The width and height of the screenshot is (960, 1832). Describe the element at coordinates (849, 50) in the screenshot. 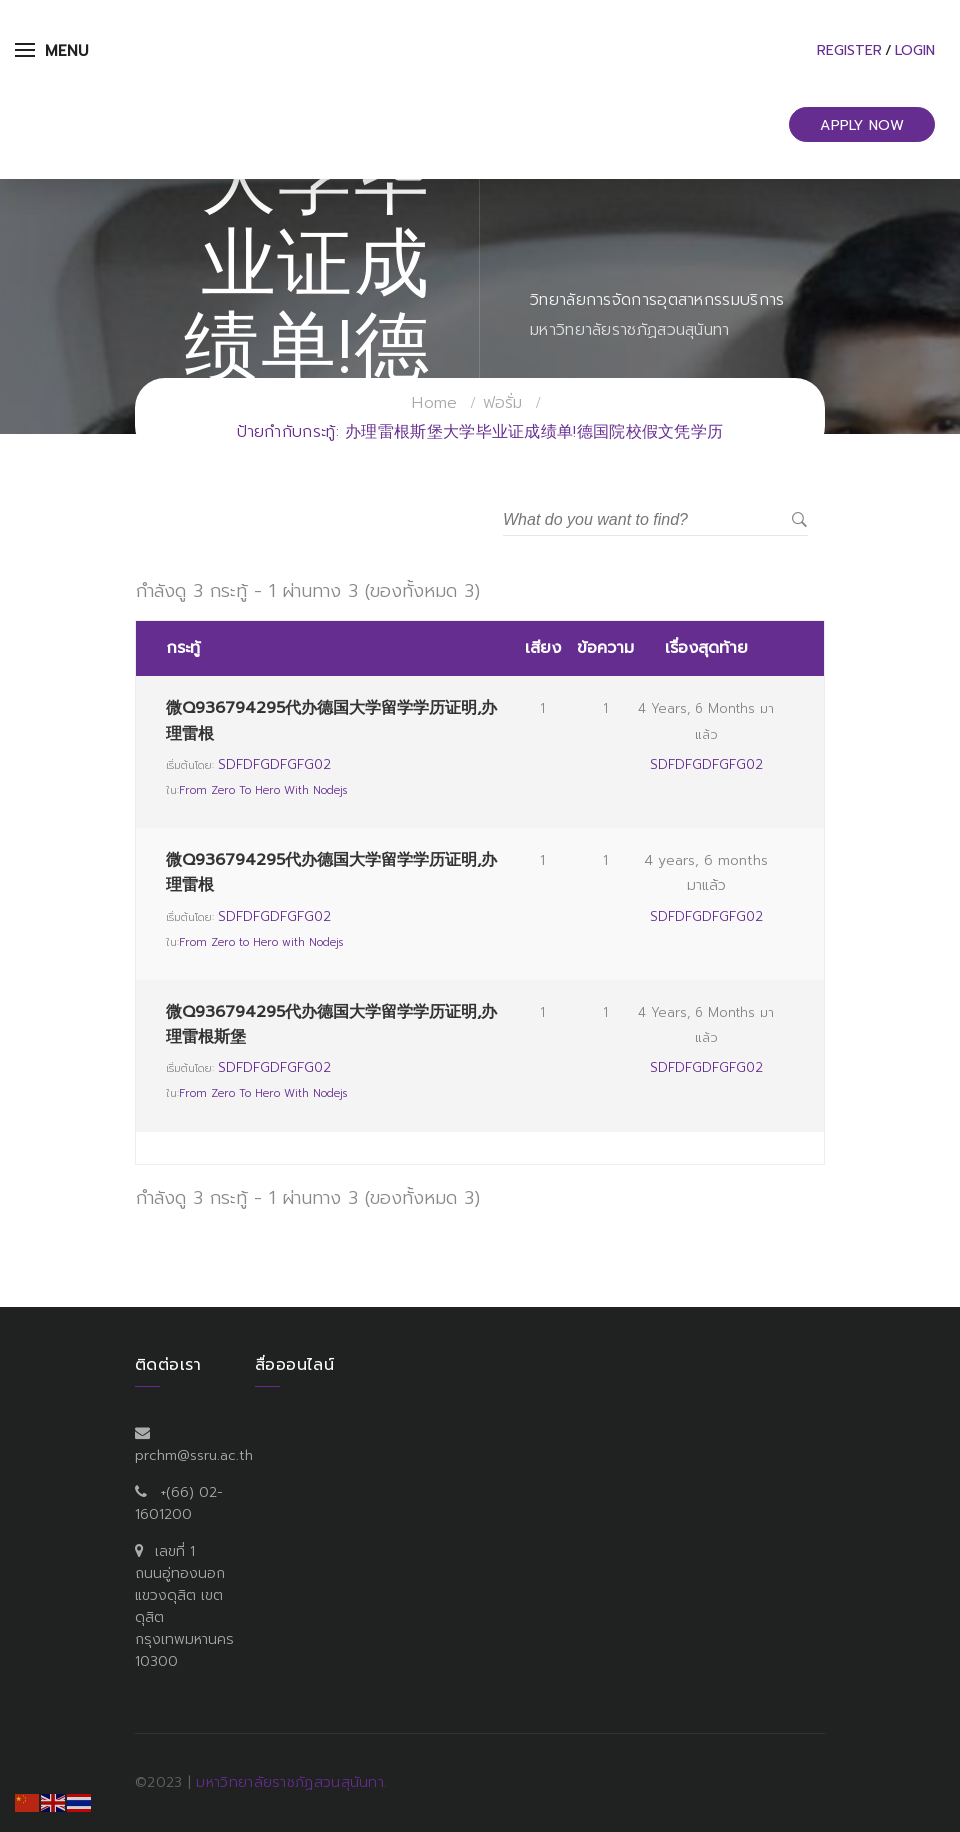

I see `Register` at that location.